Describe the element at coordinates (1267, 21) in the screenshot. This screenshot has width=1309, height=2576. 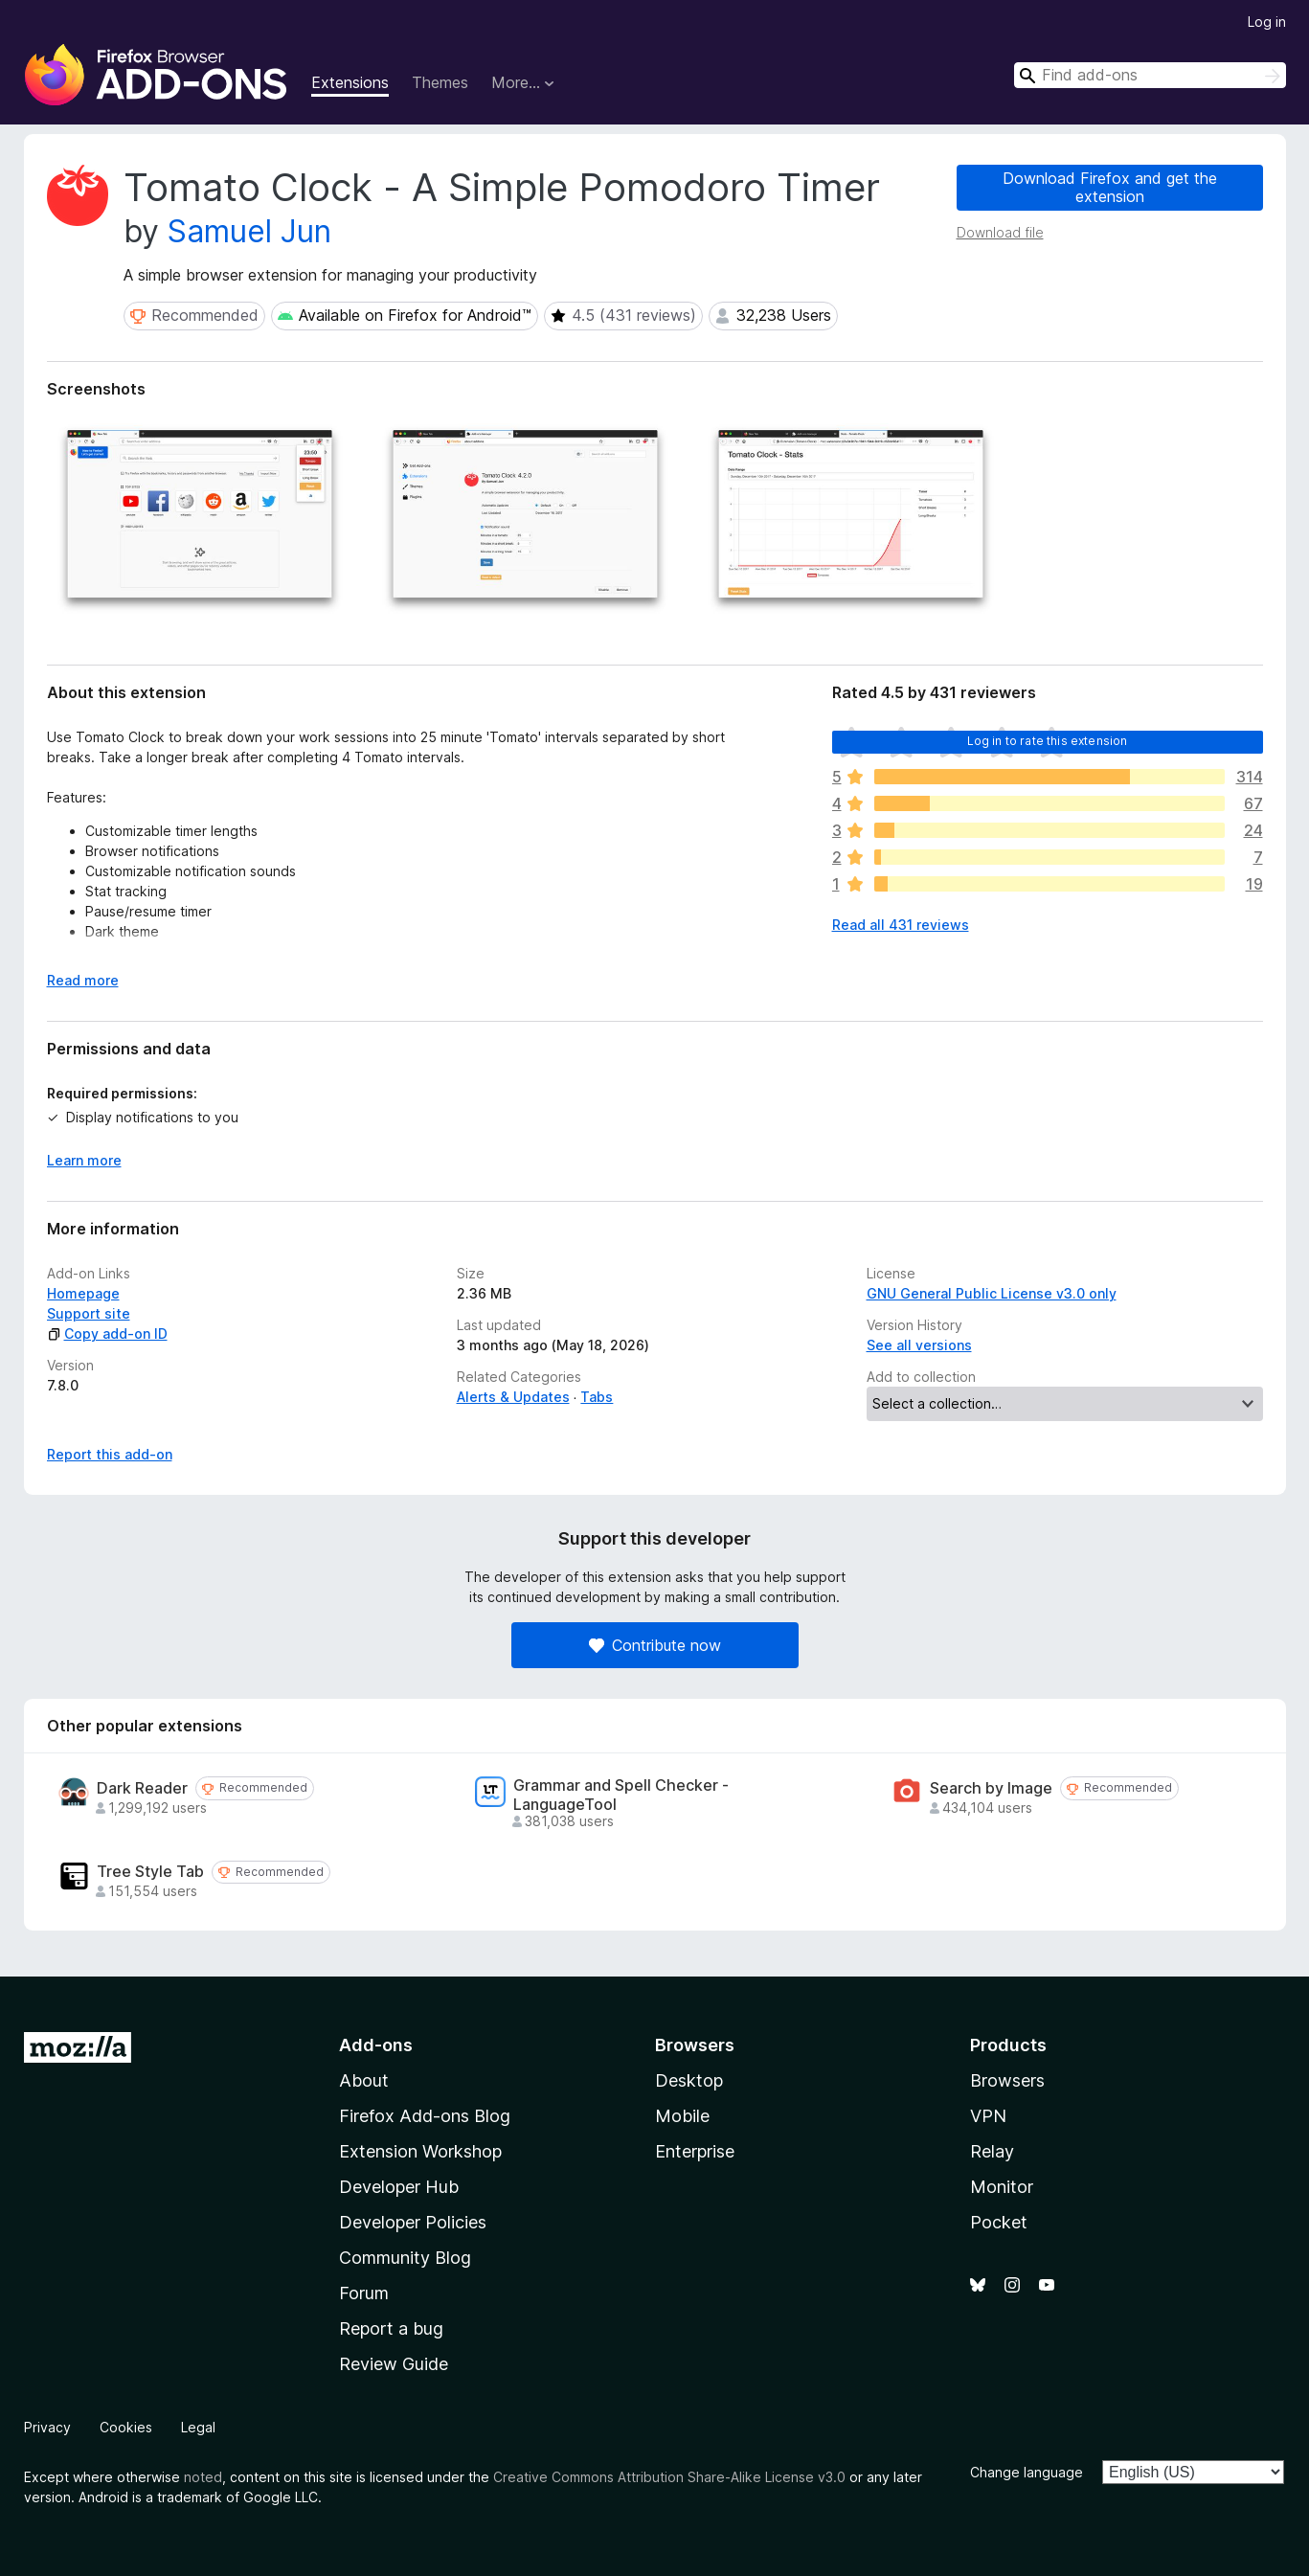
I see `Log in` at that location.